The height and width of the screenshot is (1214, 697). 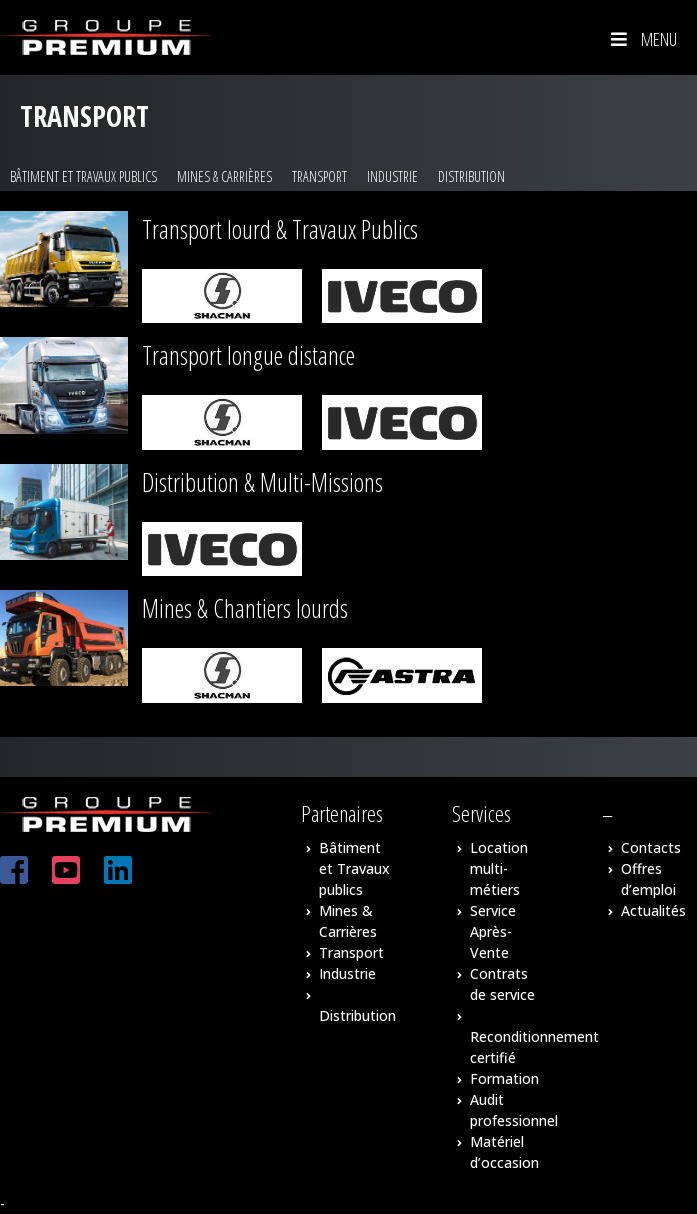 What do you see at coordinates (493, 931) in the screenshot?
I see `Service Après-Vente` at bounding box center [493, 931].